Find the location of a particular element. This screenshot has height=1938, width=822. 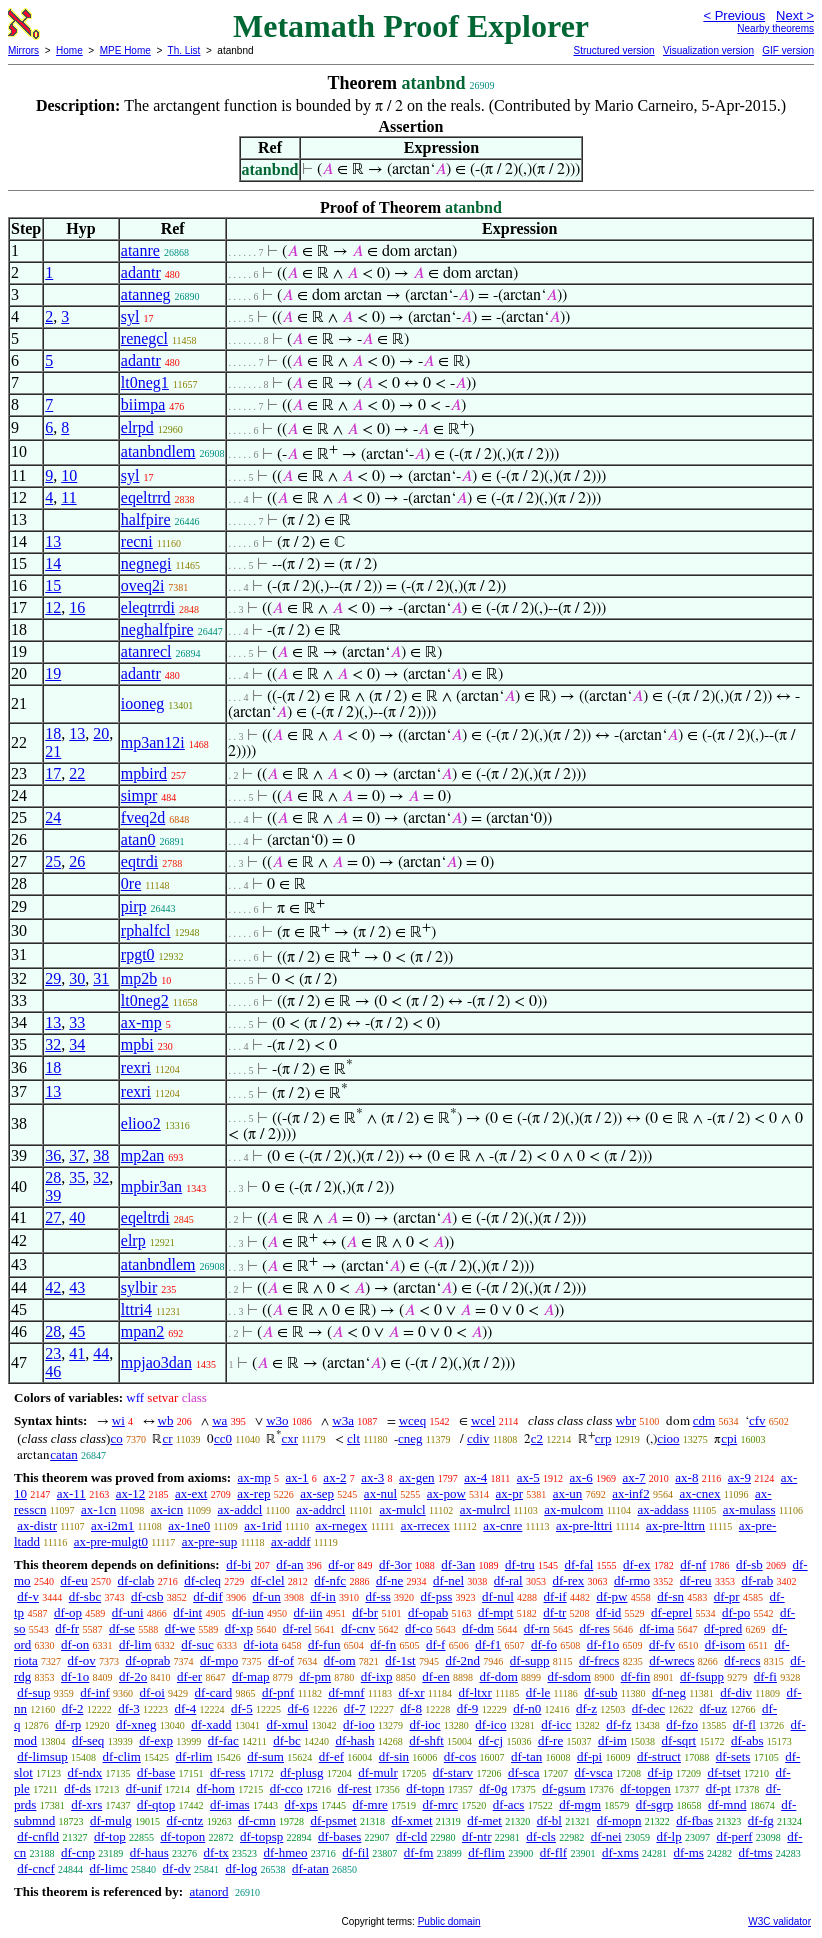

20 is located at coordinates (101, 733).